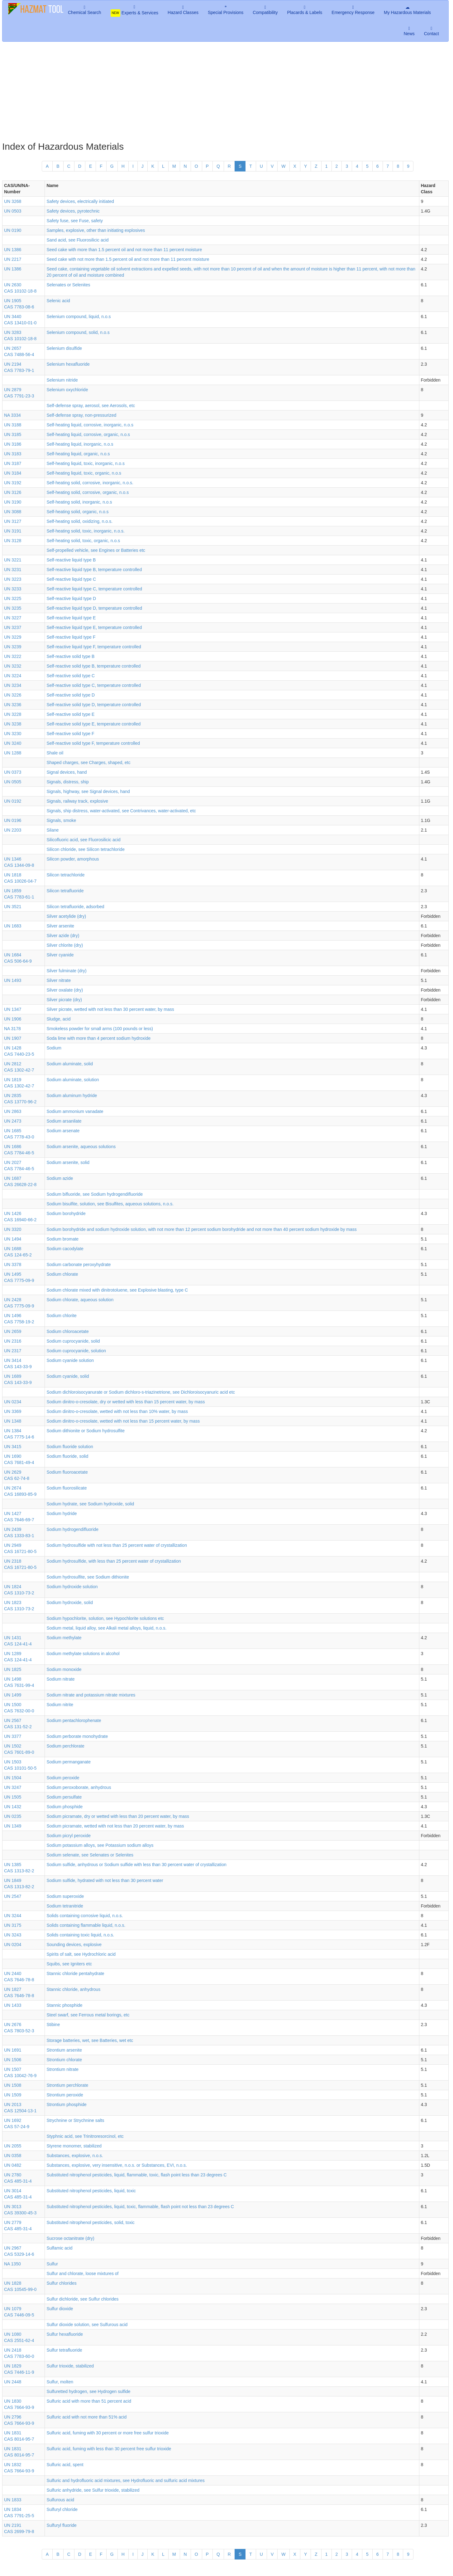 The image size is (453, 2576). I want to click on Sodium arsenate, so click(62, 1130).